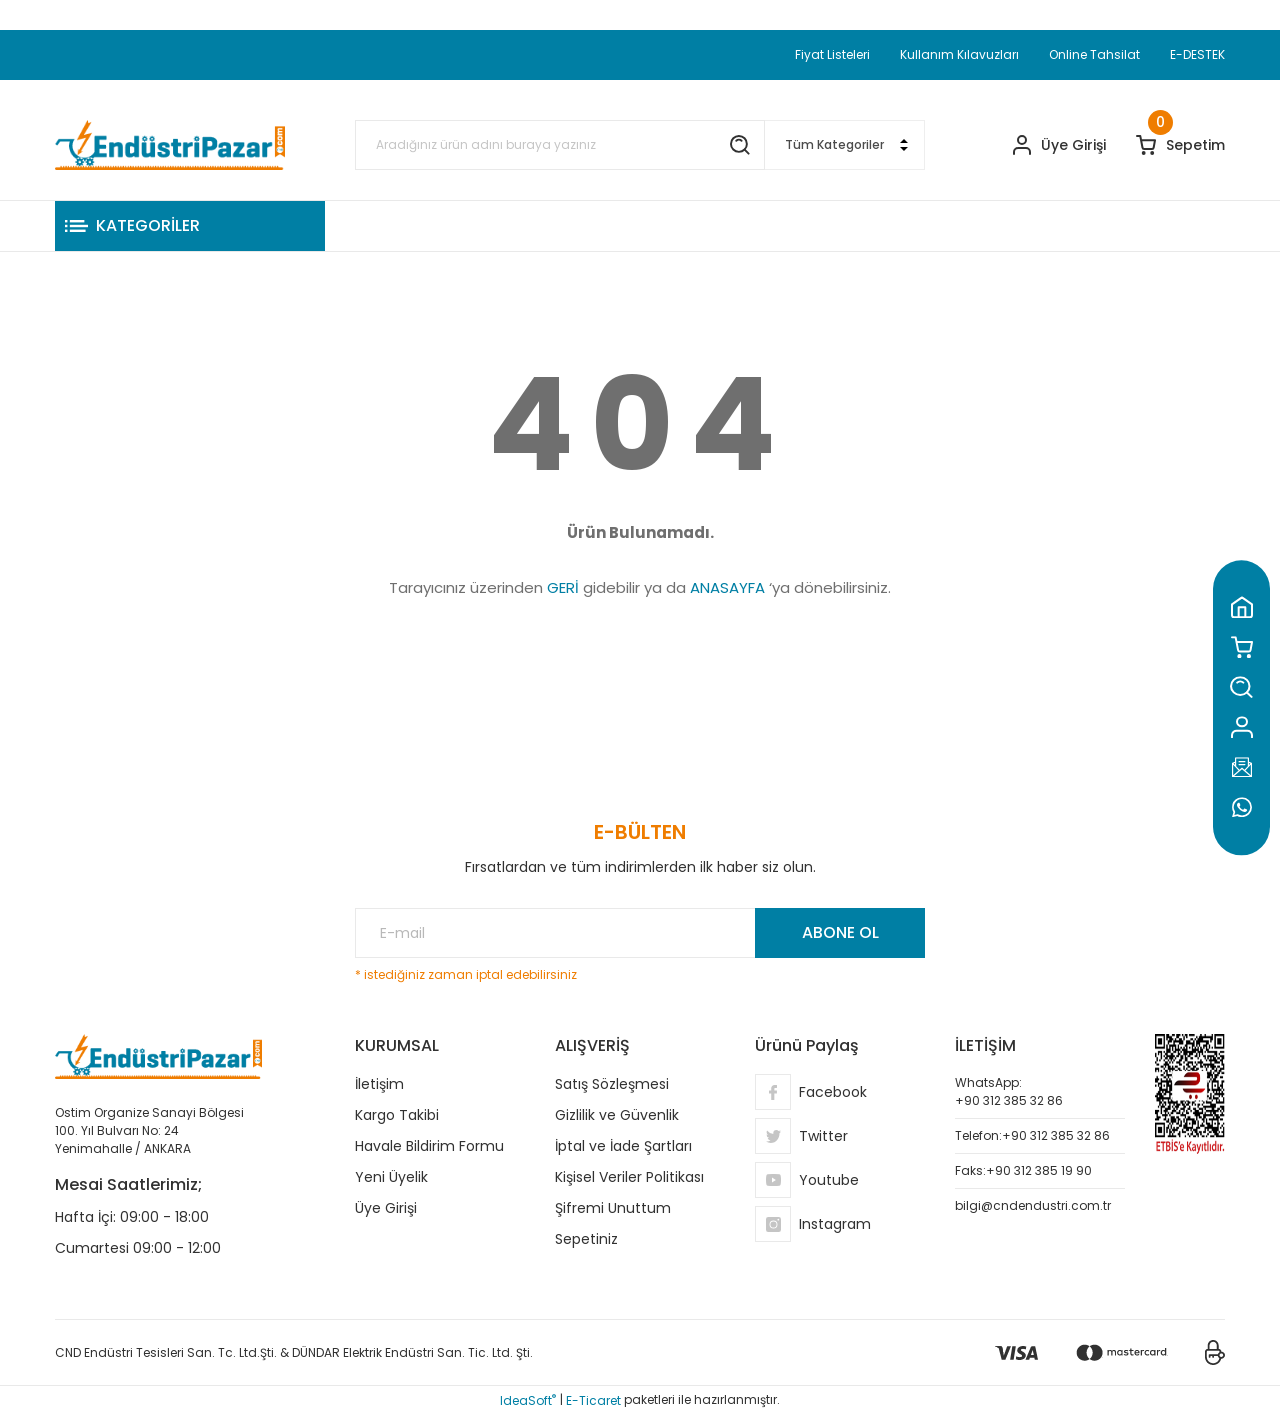  I want to click on Şifremi Unuttum, so click(613, 1208).